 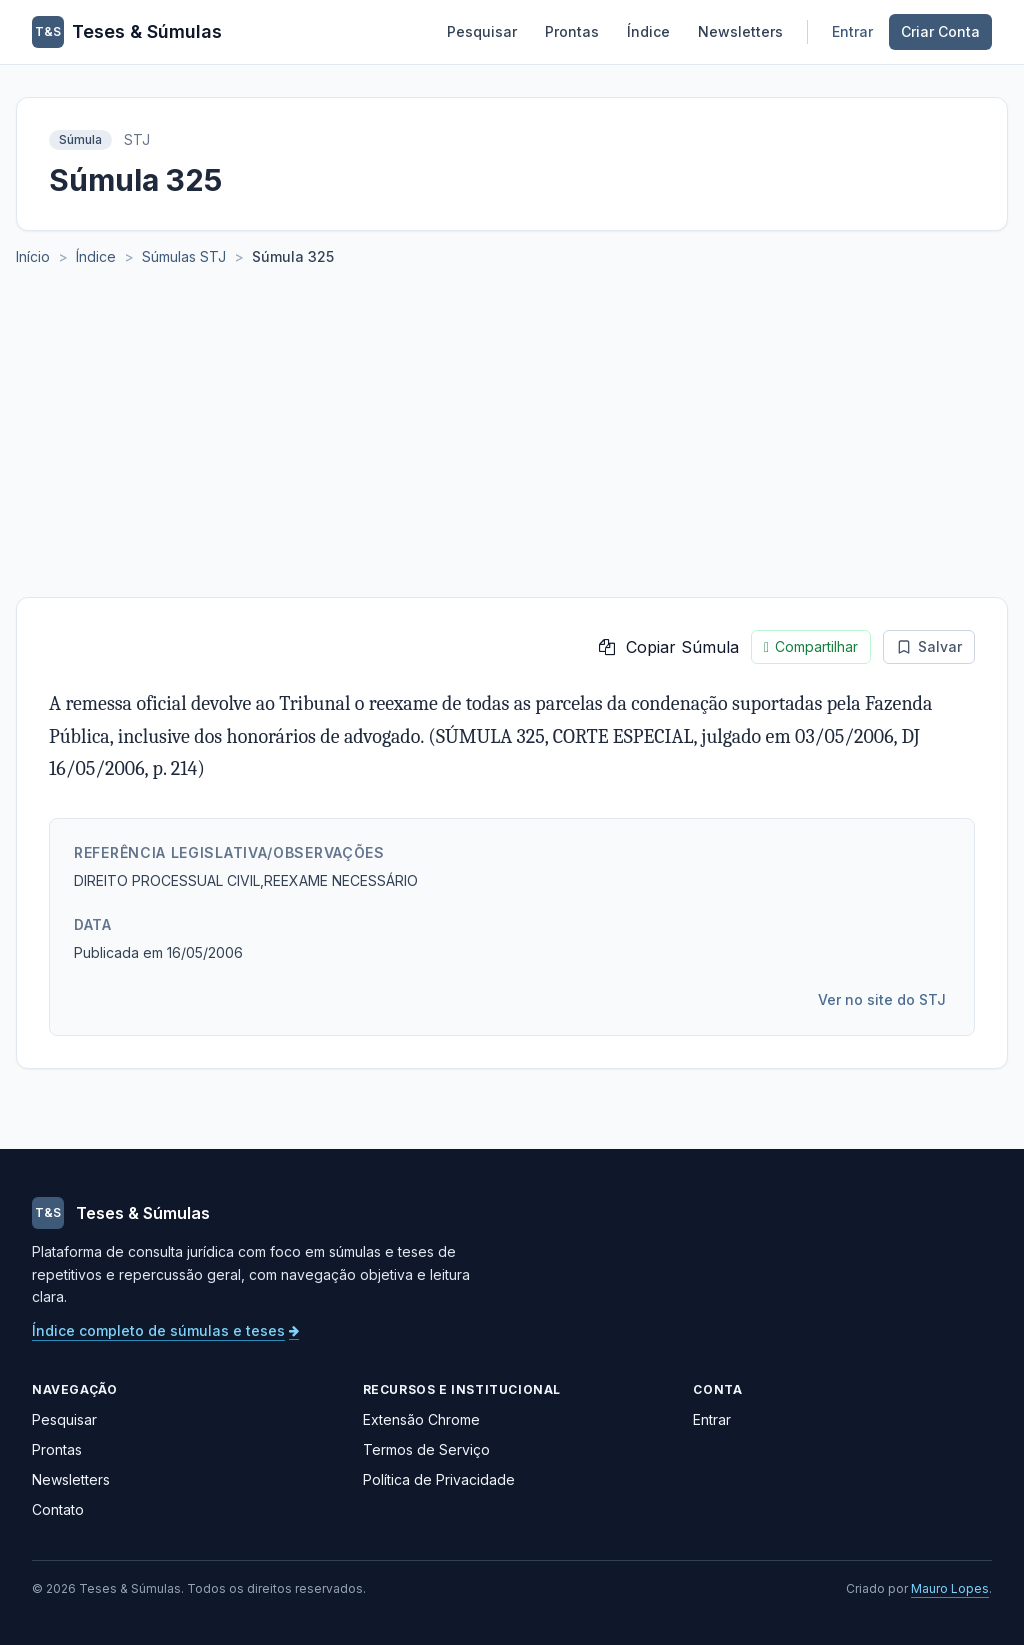 What do you see at coordinates (165, 1330) in the screenshot?
I see `Índice completo de súmulas e teses` at bounding box center [165, 1330].